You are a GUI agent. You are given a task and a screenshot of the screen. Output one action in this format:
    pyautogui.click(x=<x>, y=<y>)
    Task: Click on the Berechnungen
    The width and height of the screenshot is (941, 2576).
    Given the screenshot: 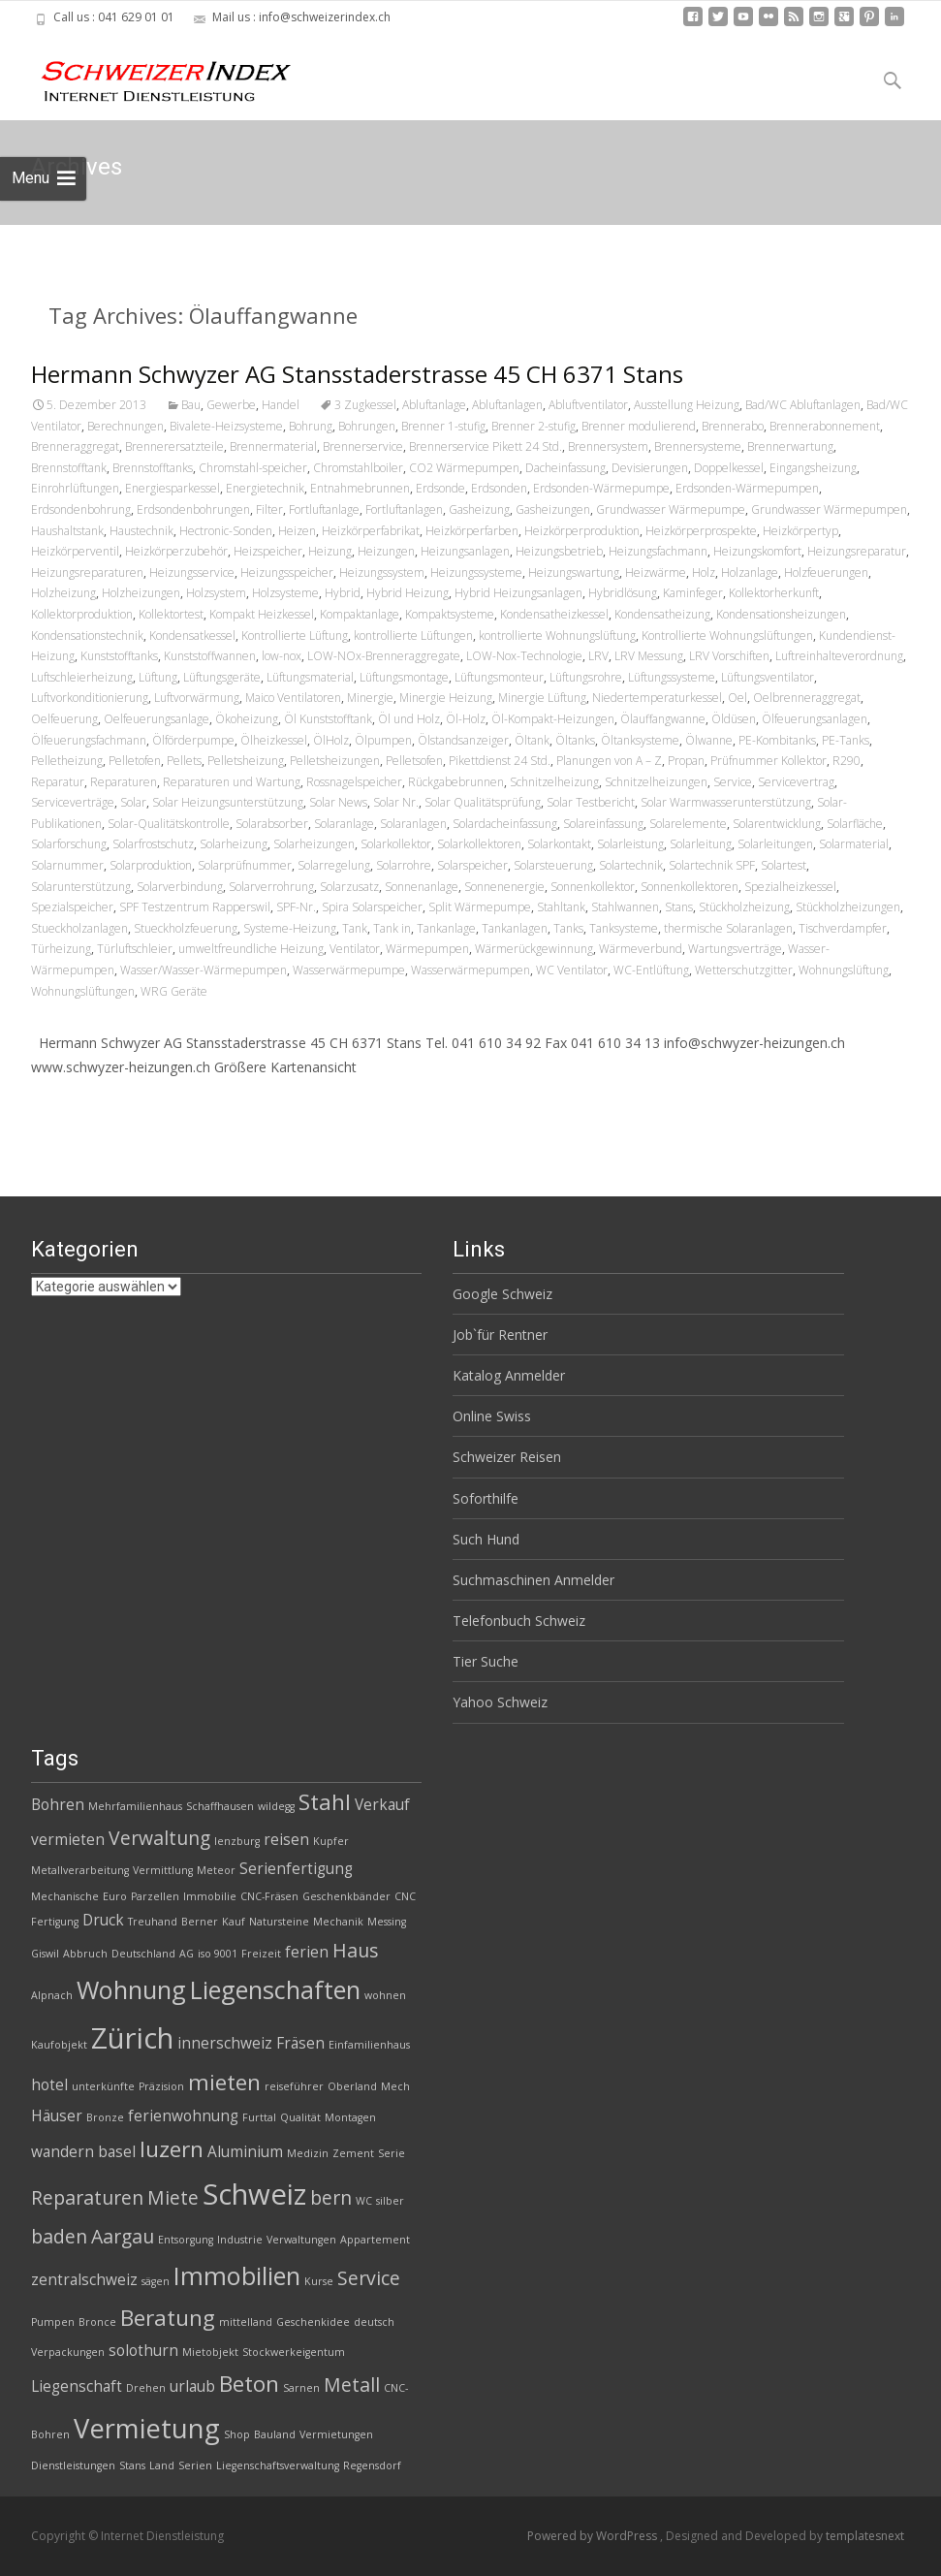 What is the action you would take?
    pyautogui.click(x=125, y=426)
    